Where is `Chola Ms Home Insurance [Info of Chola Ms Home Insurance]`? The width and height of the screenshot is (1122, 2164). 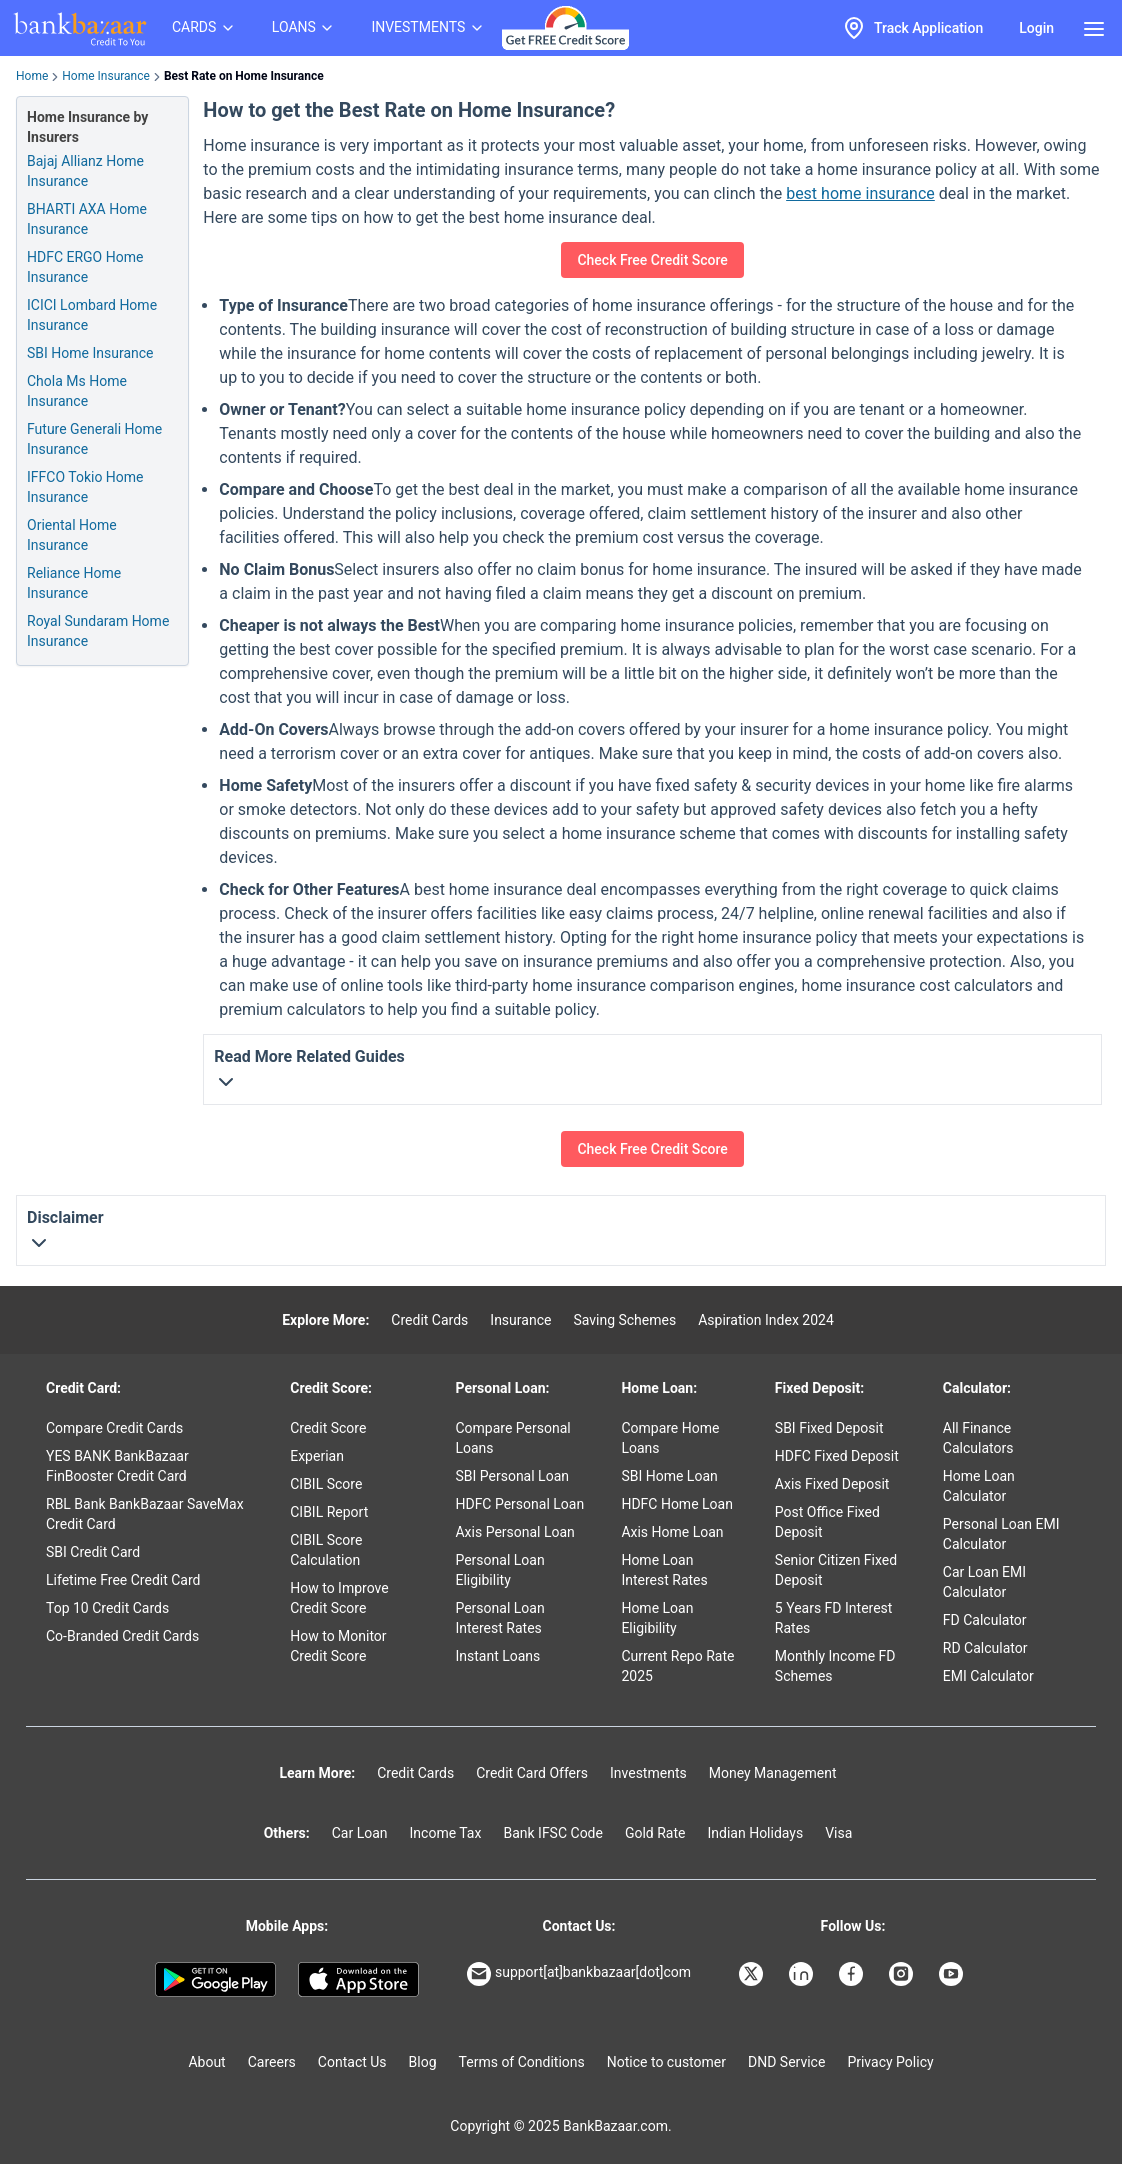
Chola Ms Home Insurance [Info of Chola Ms Home Insurance] is located at coordinates (77, 391).